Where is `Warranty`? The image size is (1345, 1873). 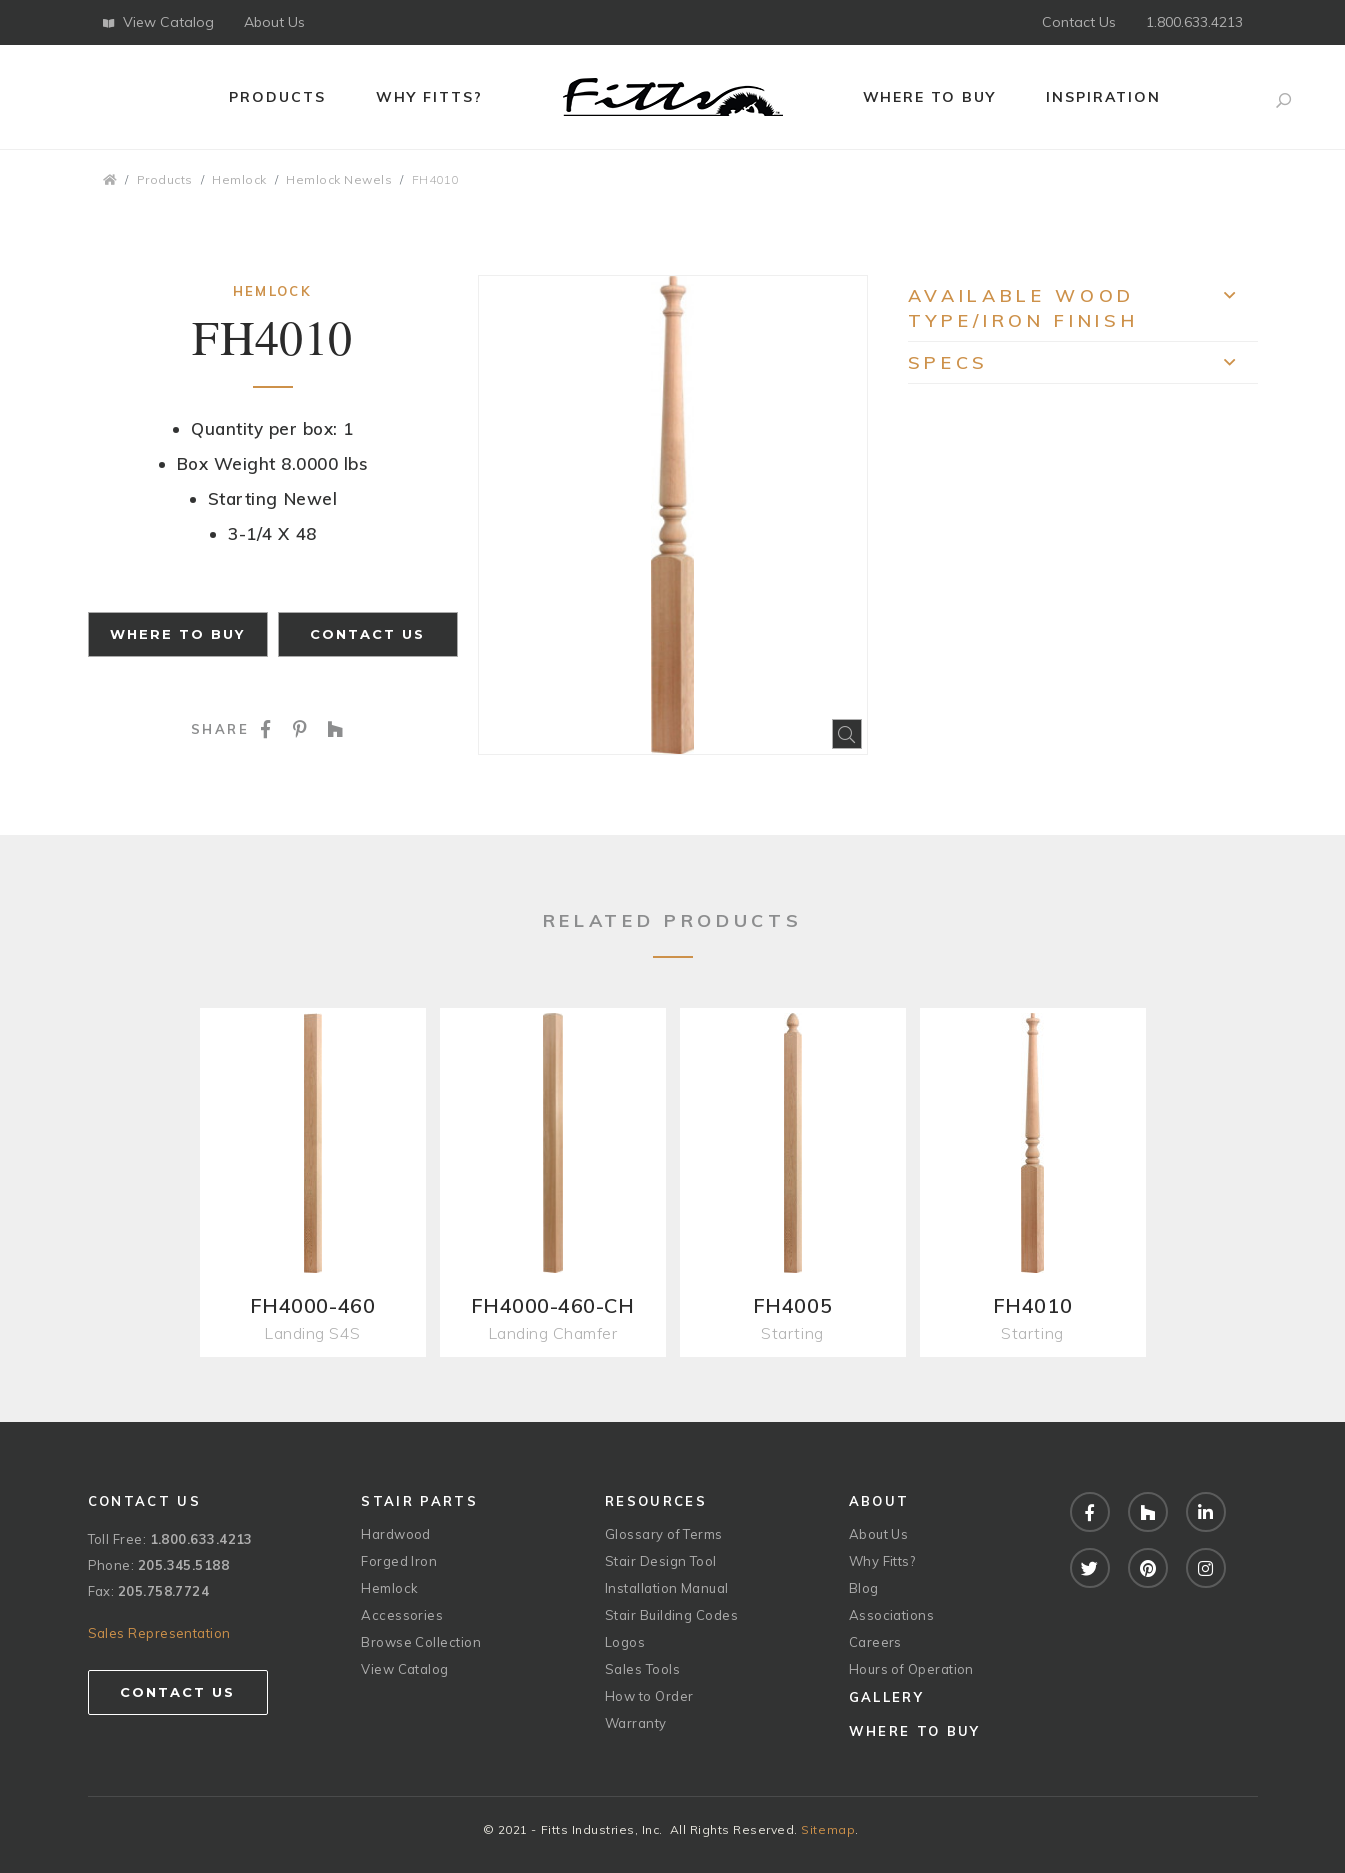 Warranty is located at coordinates (636, 1723).